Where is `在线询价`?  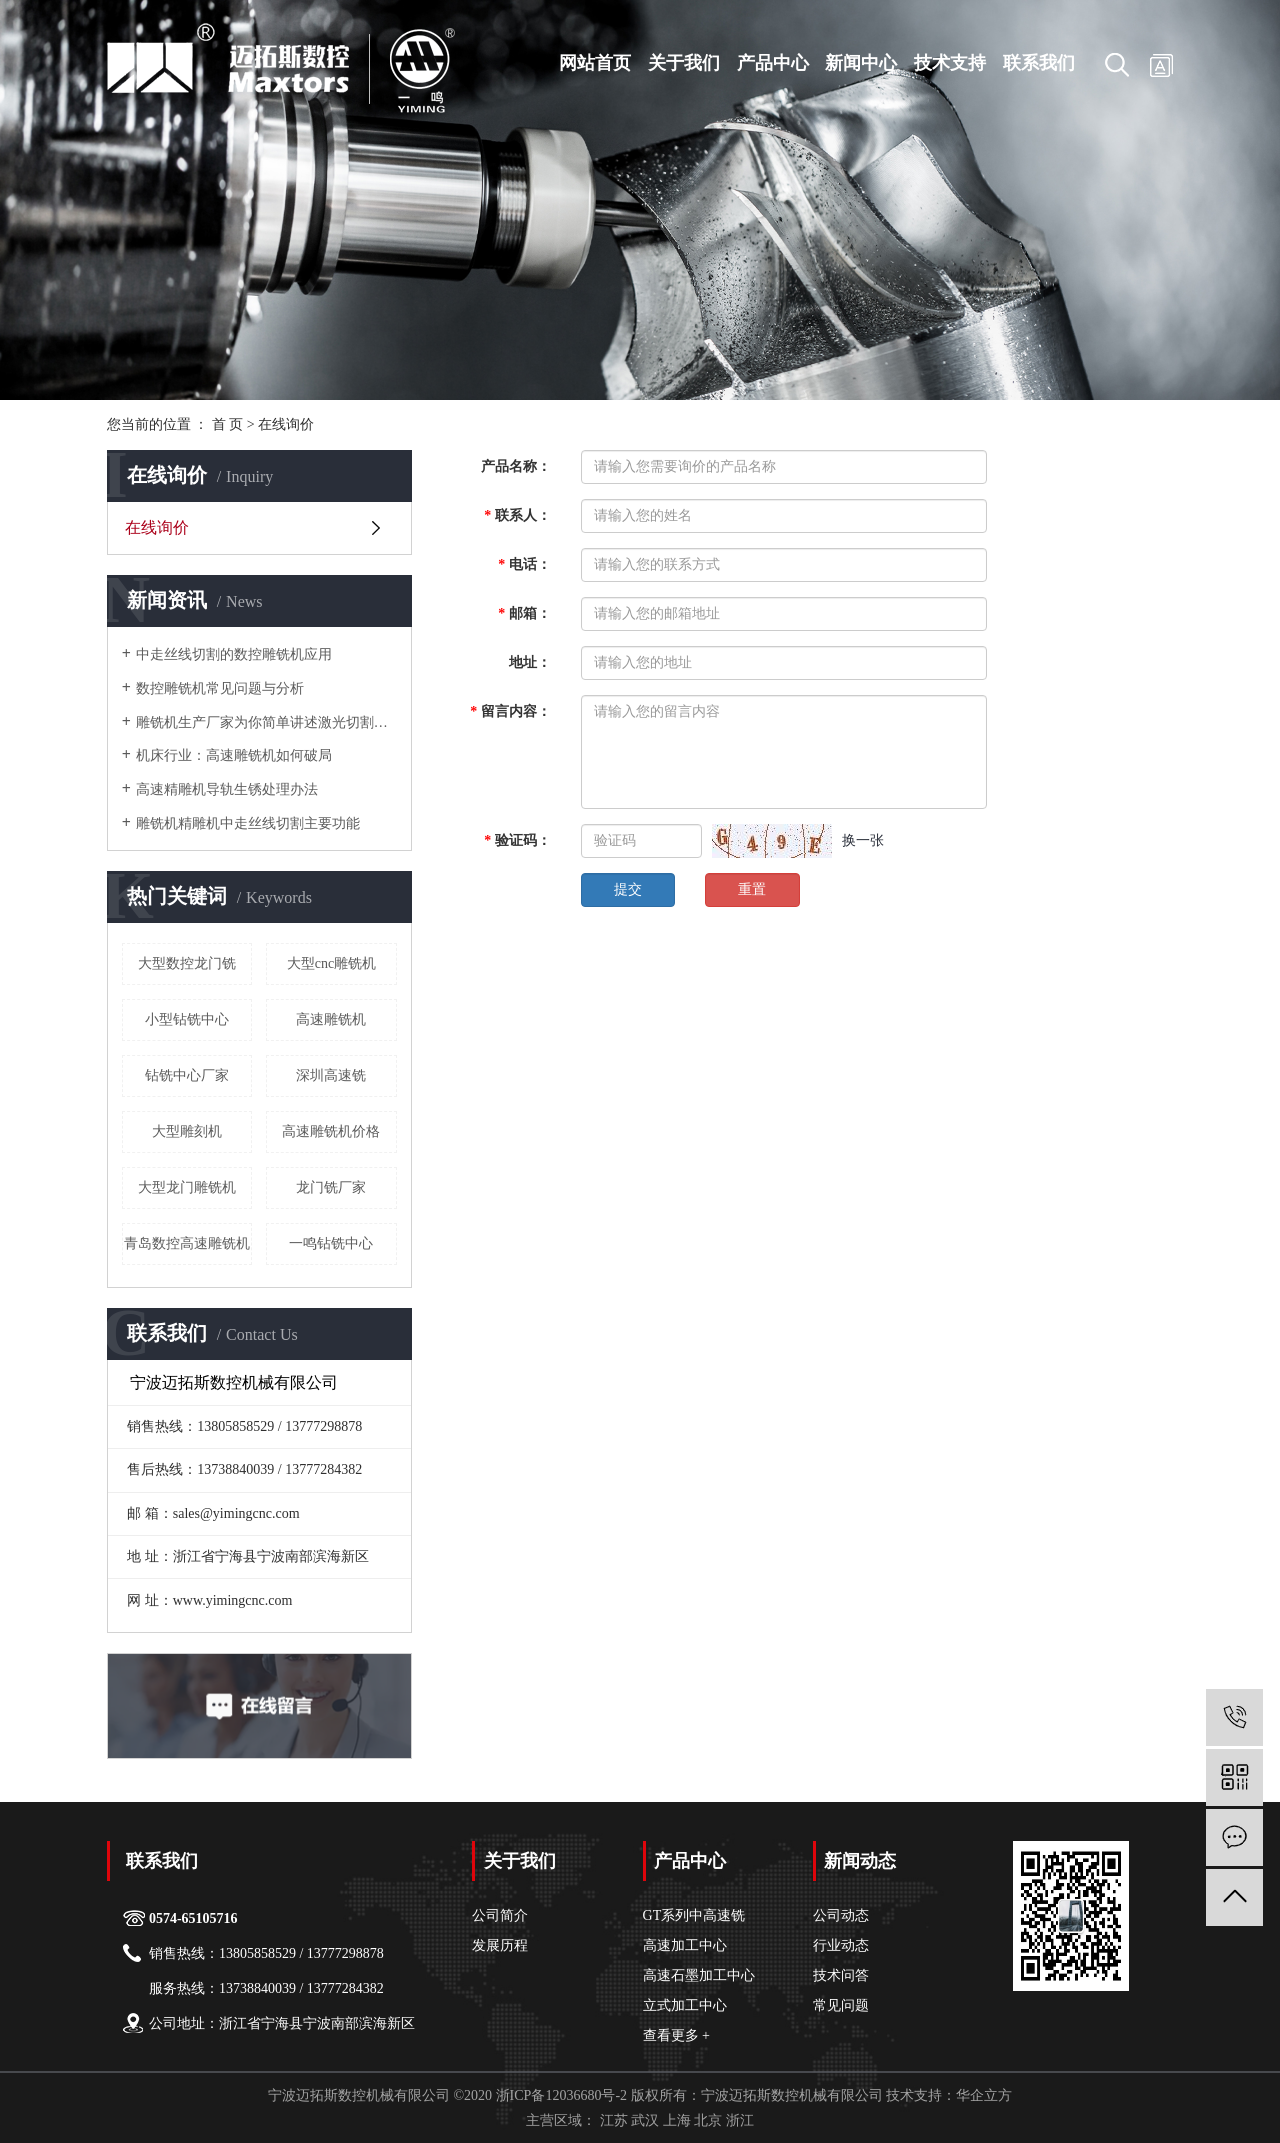
在线询价 is located at coordinates (157, 527).